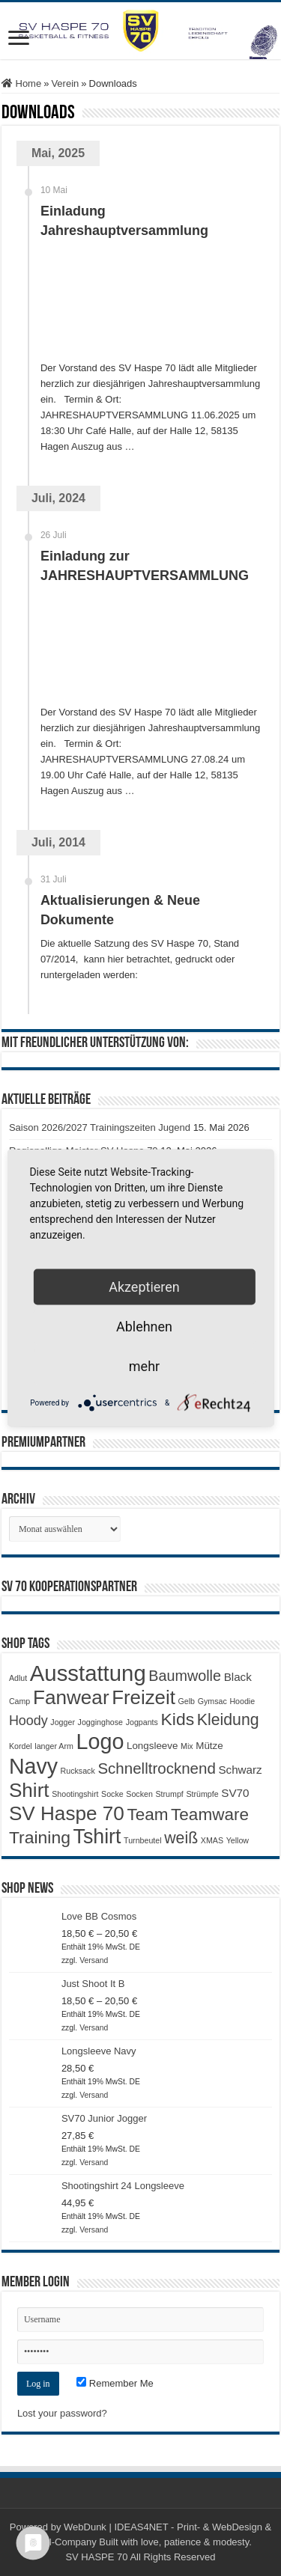  I want to click on Versand, so click(93, 1960).